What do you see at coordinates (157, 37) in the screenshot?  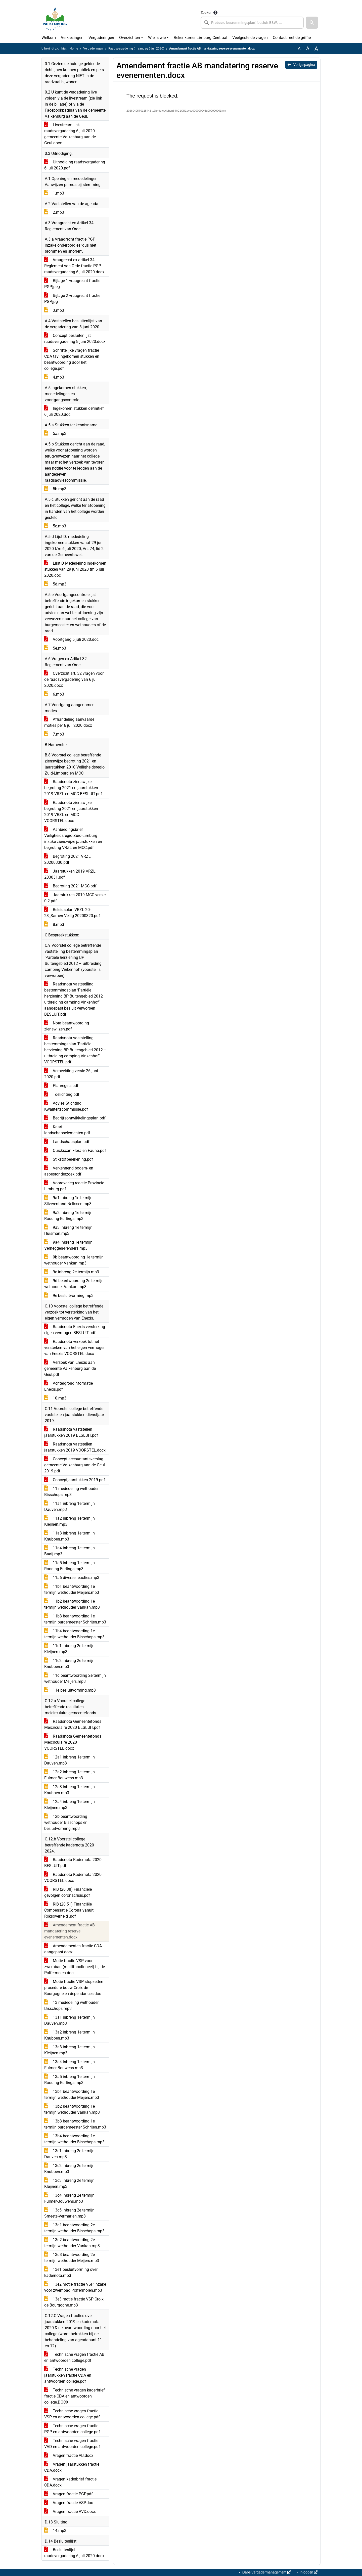 I see `Wie is wie` at bounding box center [157, 37].